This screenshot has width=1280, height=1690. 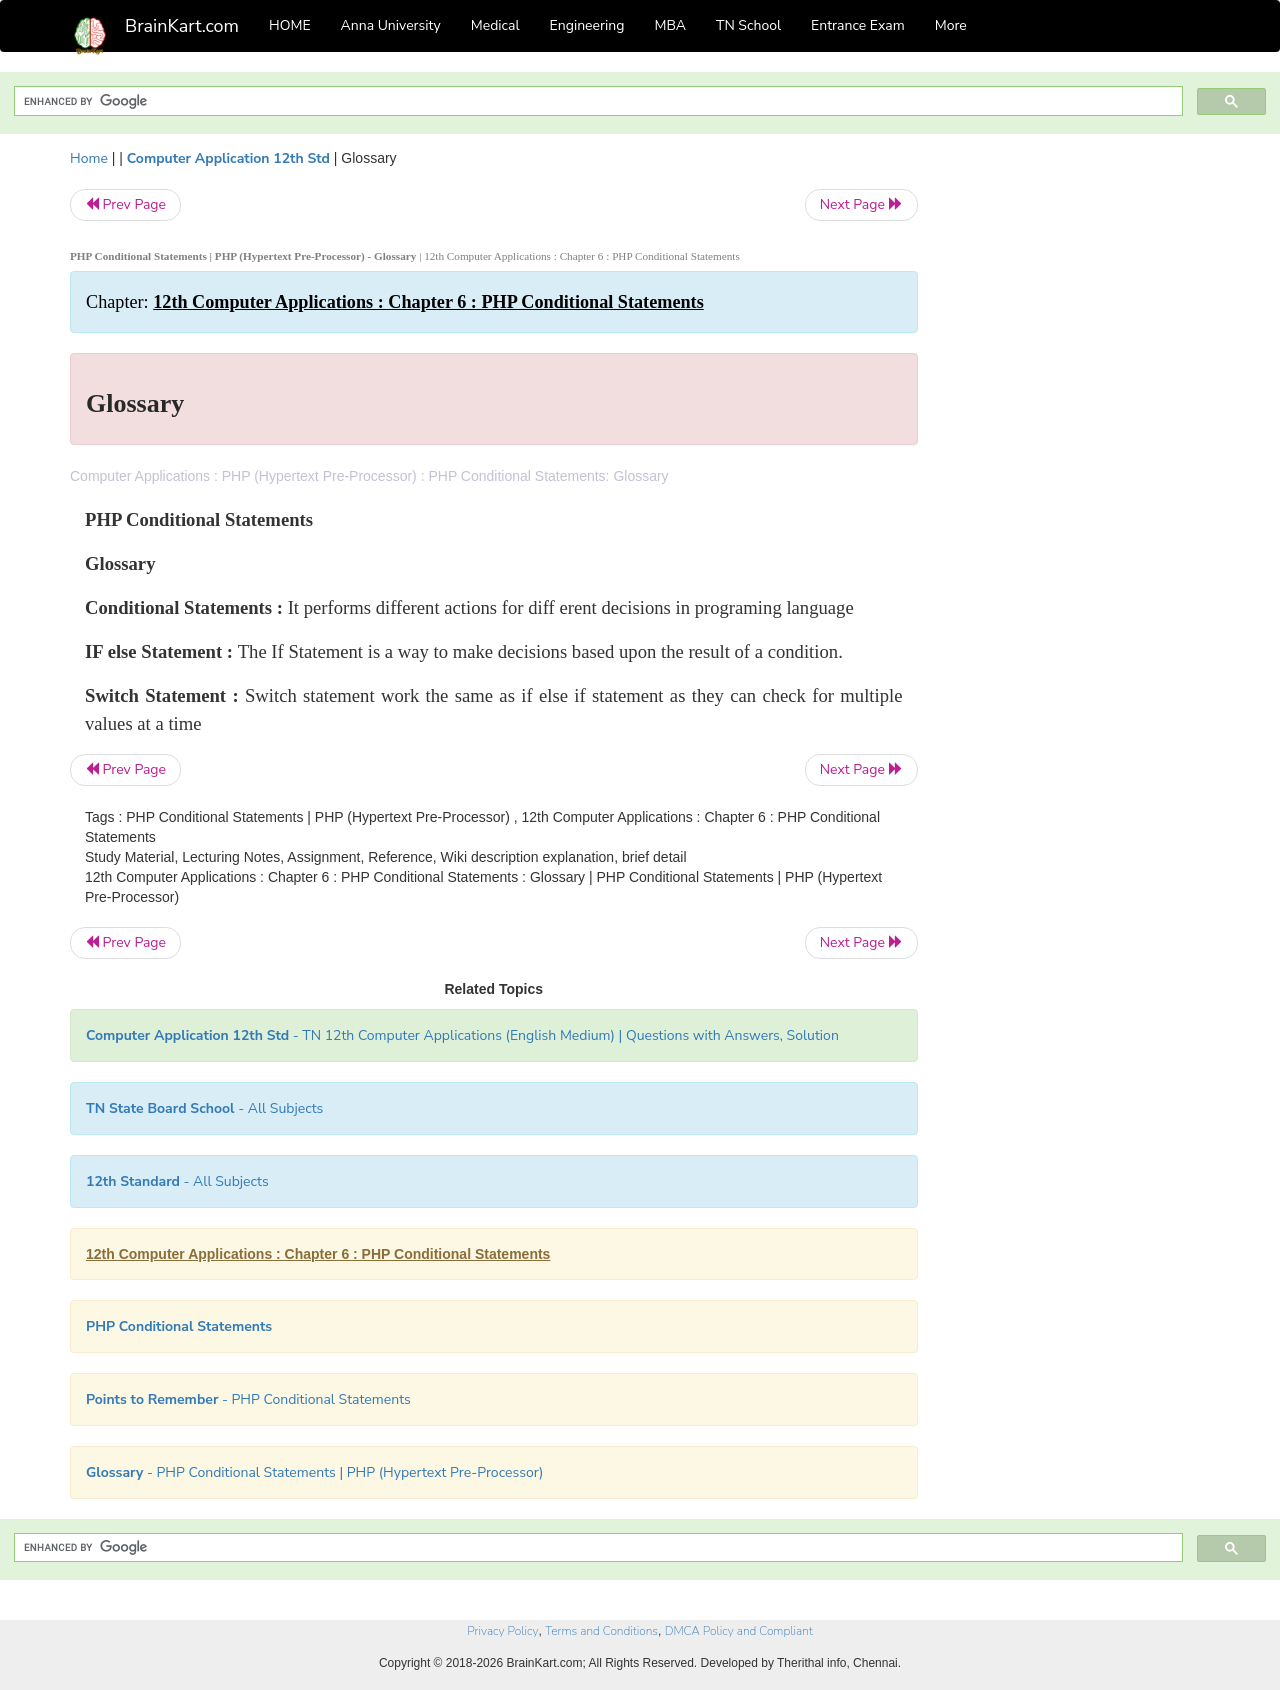 What do you see at coordinates (1079, 448) in the screenshot?
I see `[Advertisement]` at bounding box center [1079, 448].